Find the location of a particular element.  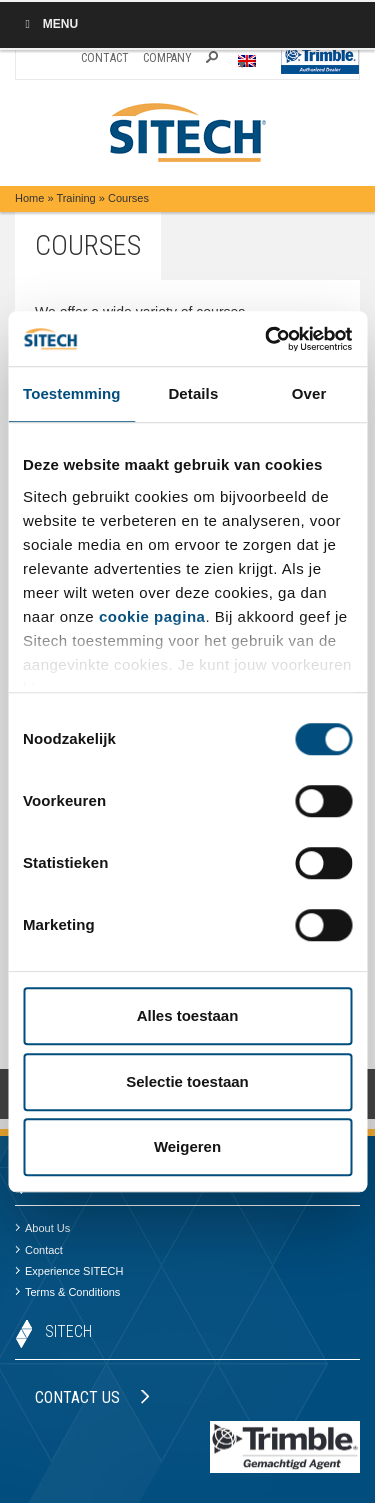

Training is located at coordinates (75, 198).